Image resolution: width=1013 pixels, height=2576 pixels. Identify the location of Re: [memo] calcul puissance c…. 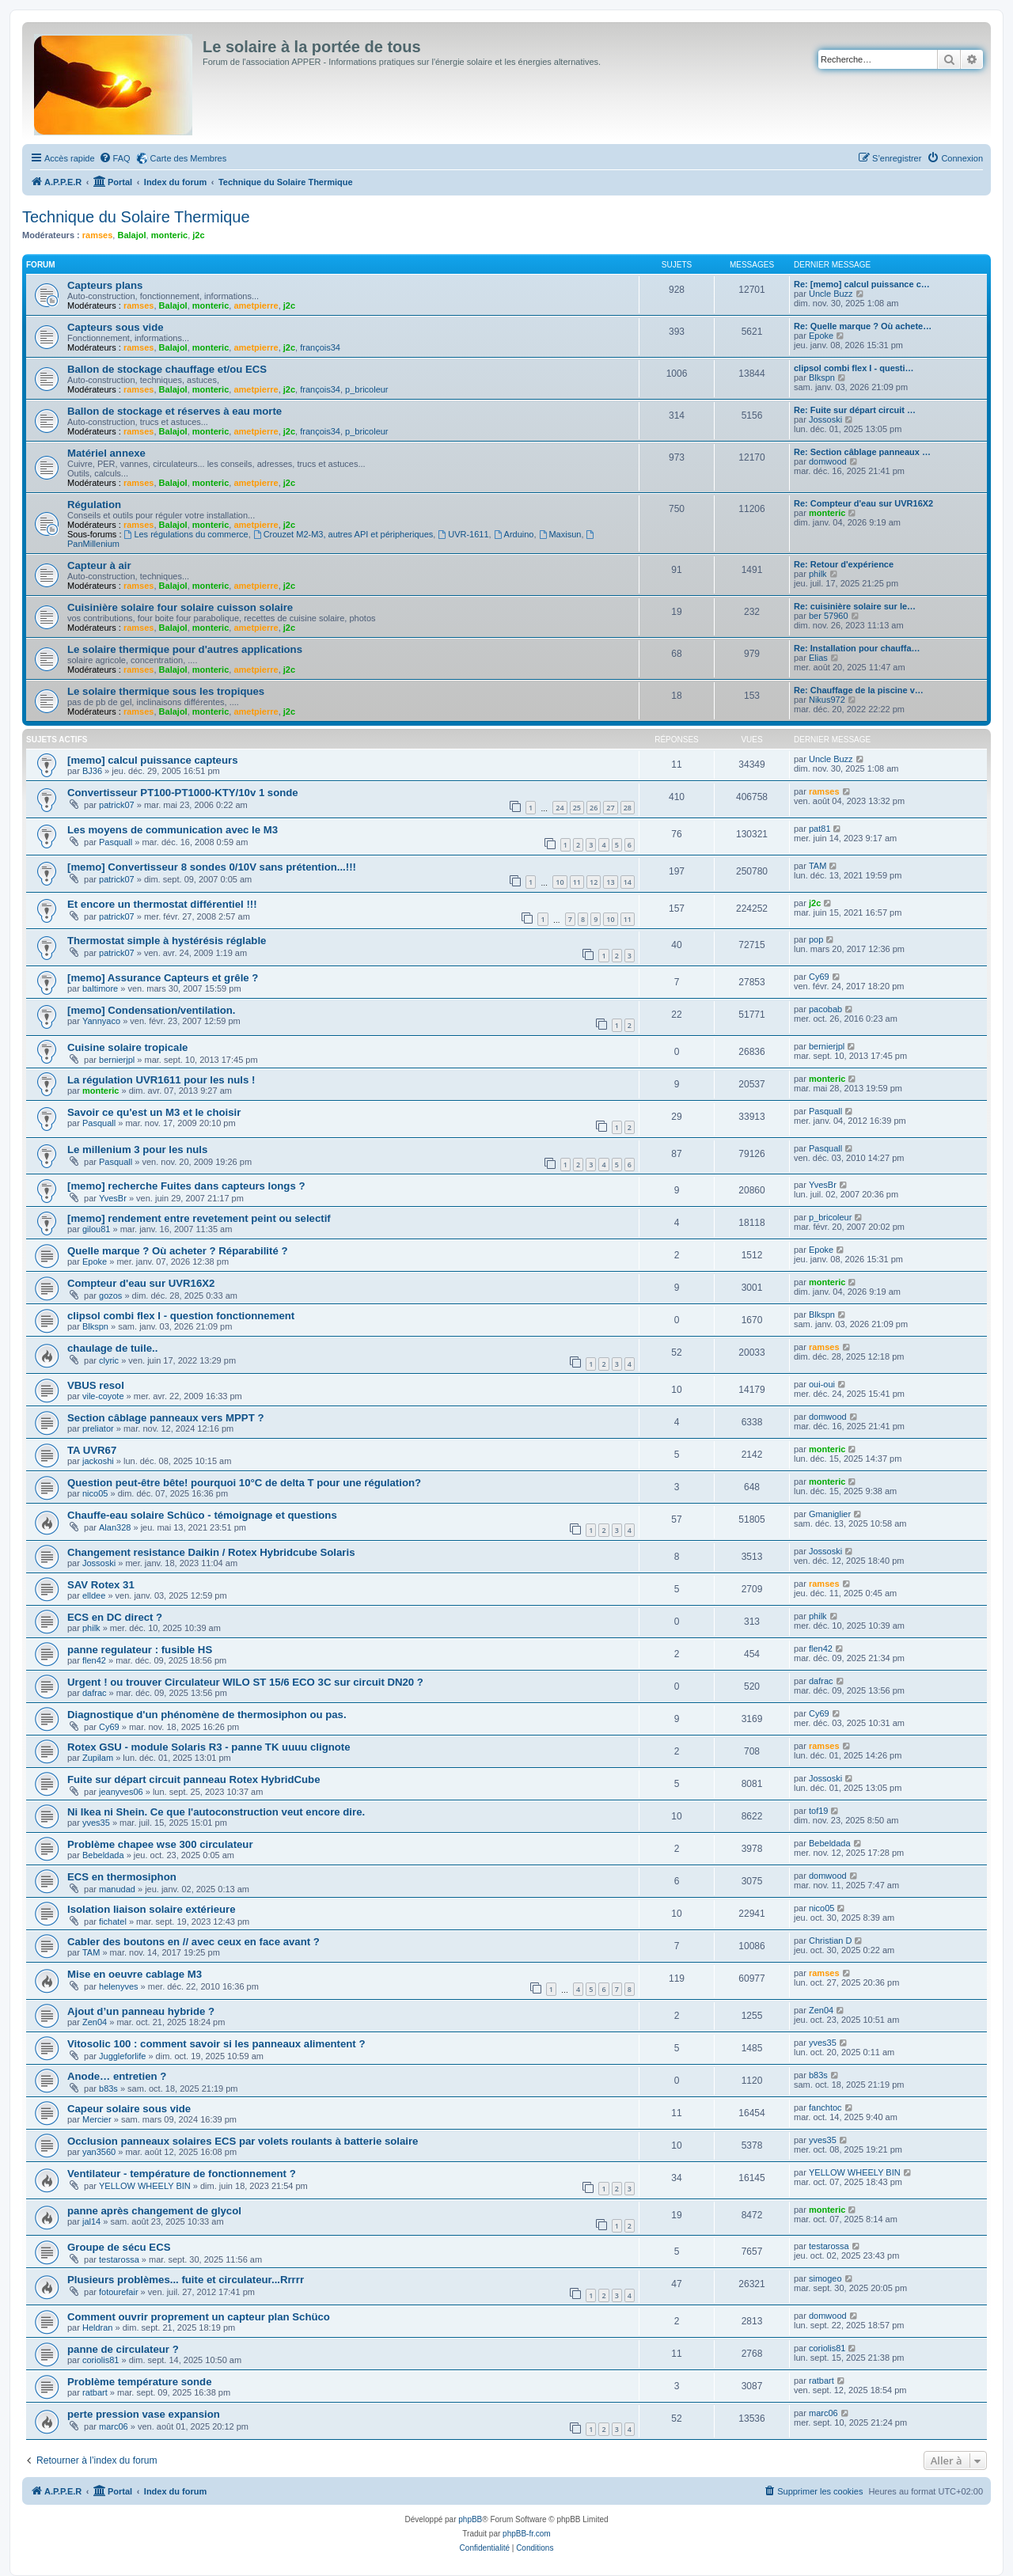
(862, 284).